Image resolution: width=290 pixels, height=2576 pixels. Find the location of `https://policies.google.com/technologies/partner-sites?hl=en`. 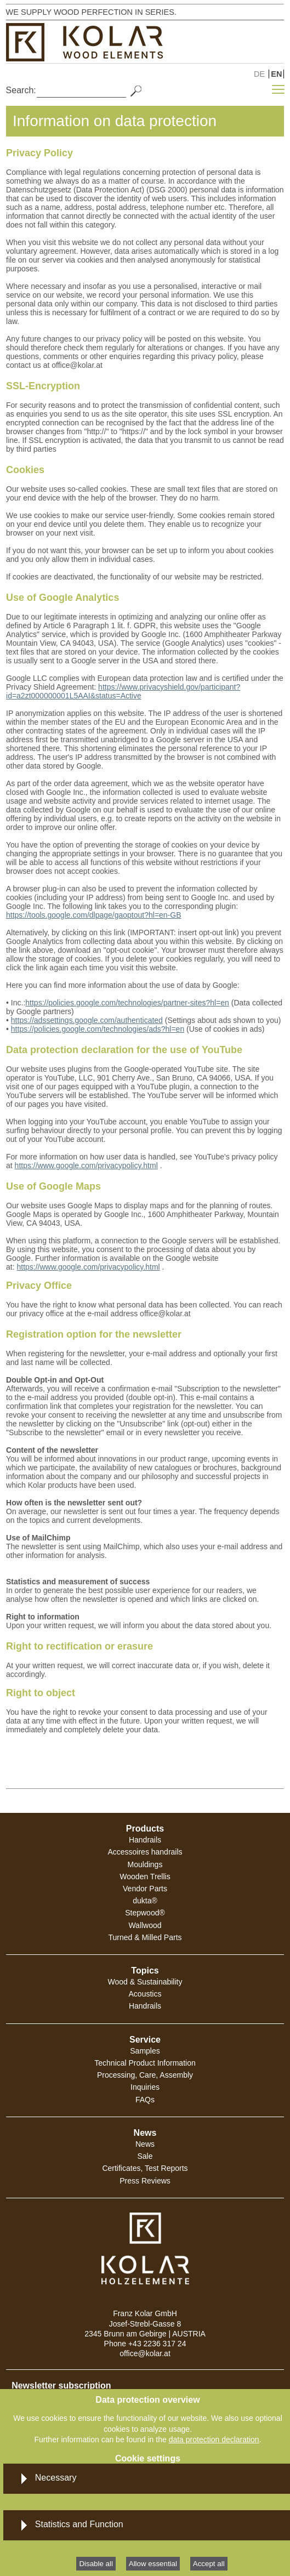

https://policies.google.com/technologies/partner-sites?hl=en is located at coordinates (127, 1002).